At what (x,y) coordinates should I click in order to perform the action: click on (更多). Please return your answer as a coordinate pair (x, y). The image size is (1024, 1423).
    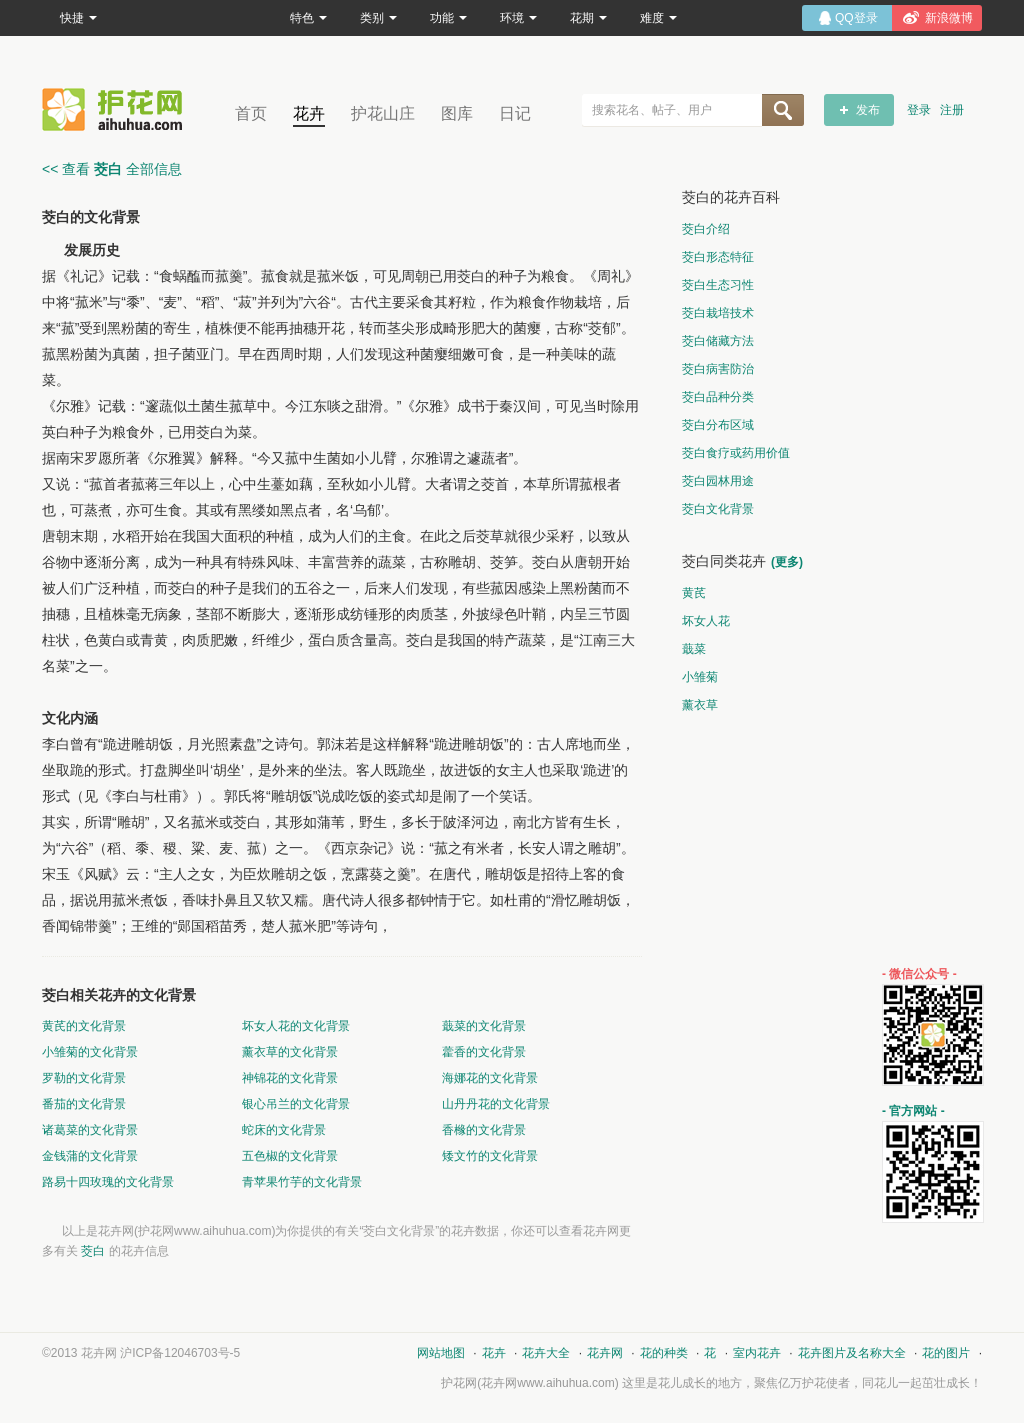
    Looking at the image, I should click on (787, 562).